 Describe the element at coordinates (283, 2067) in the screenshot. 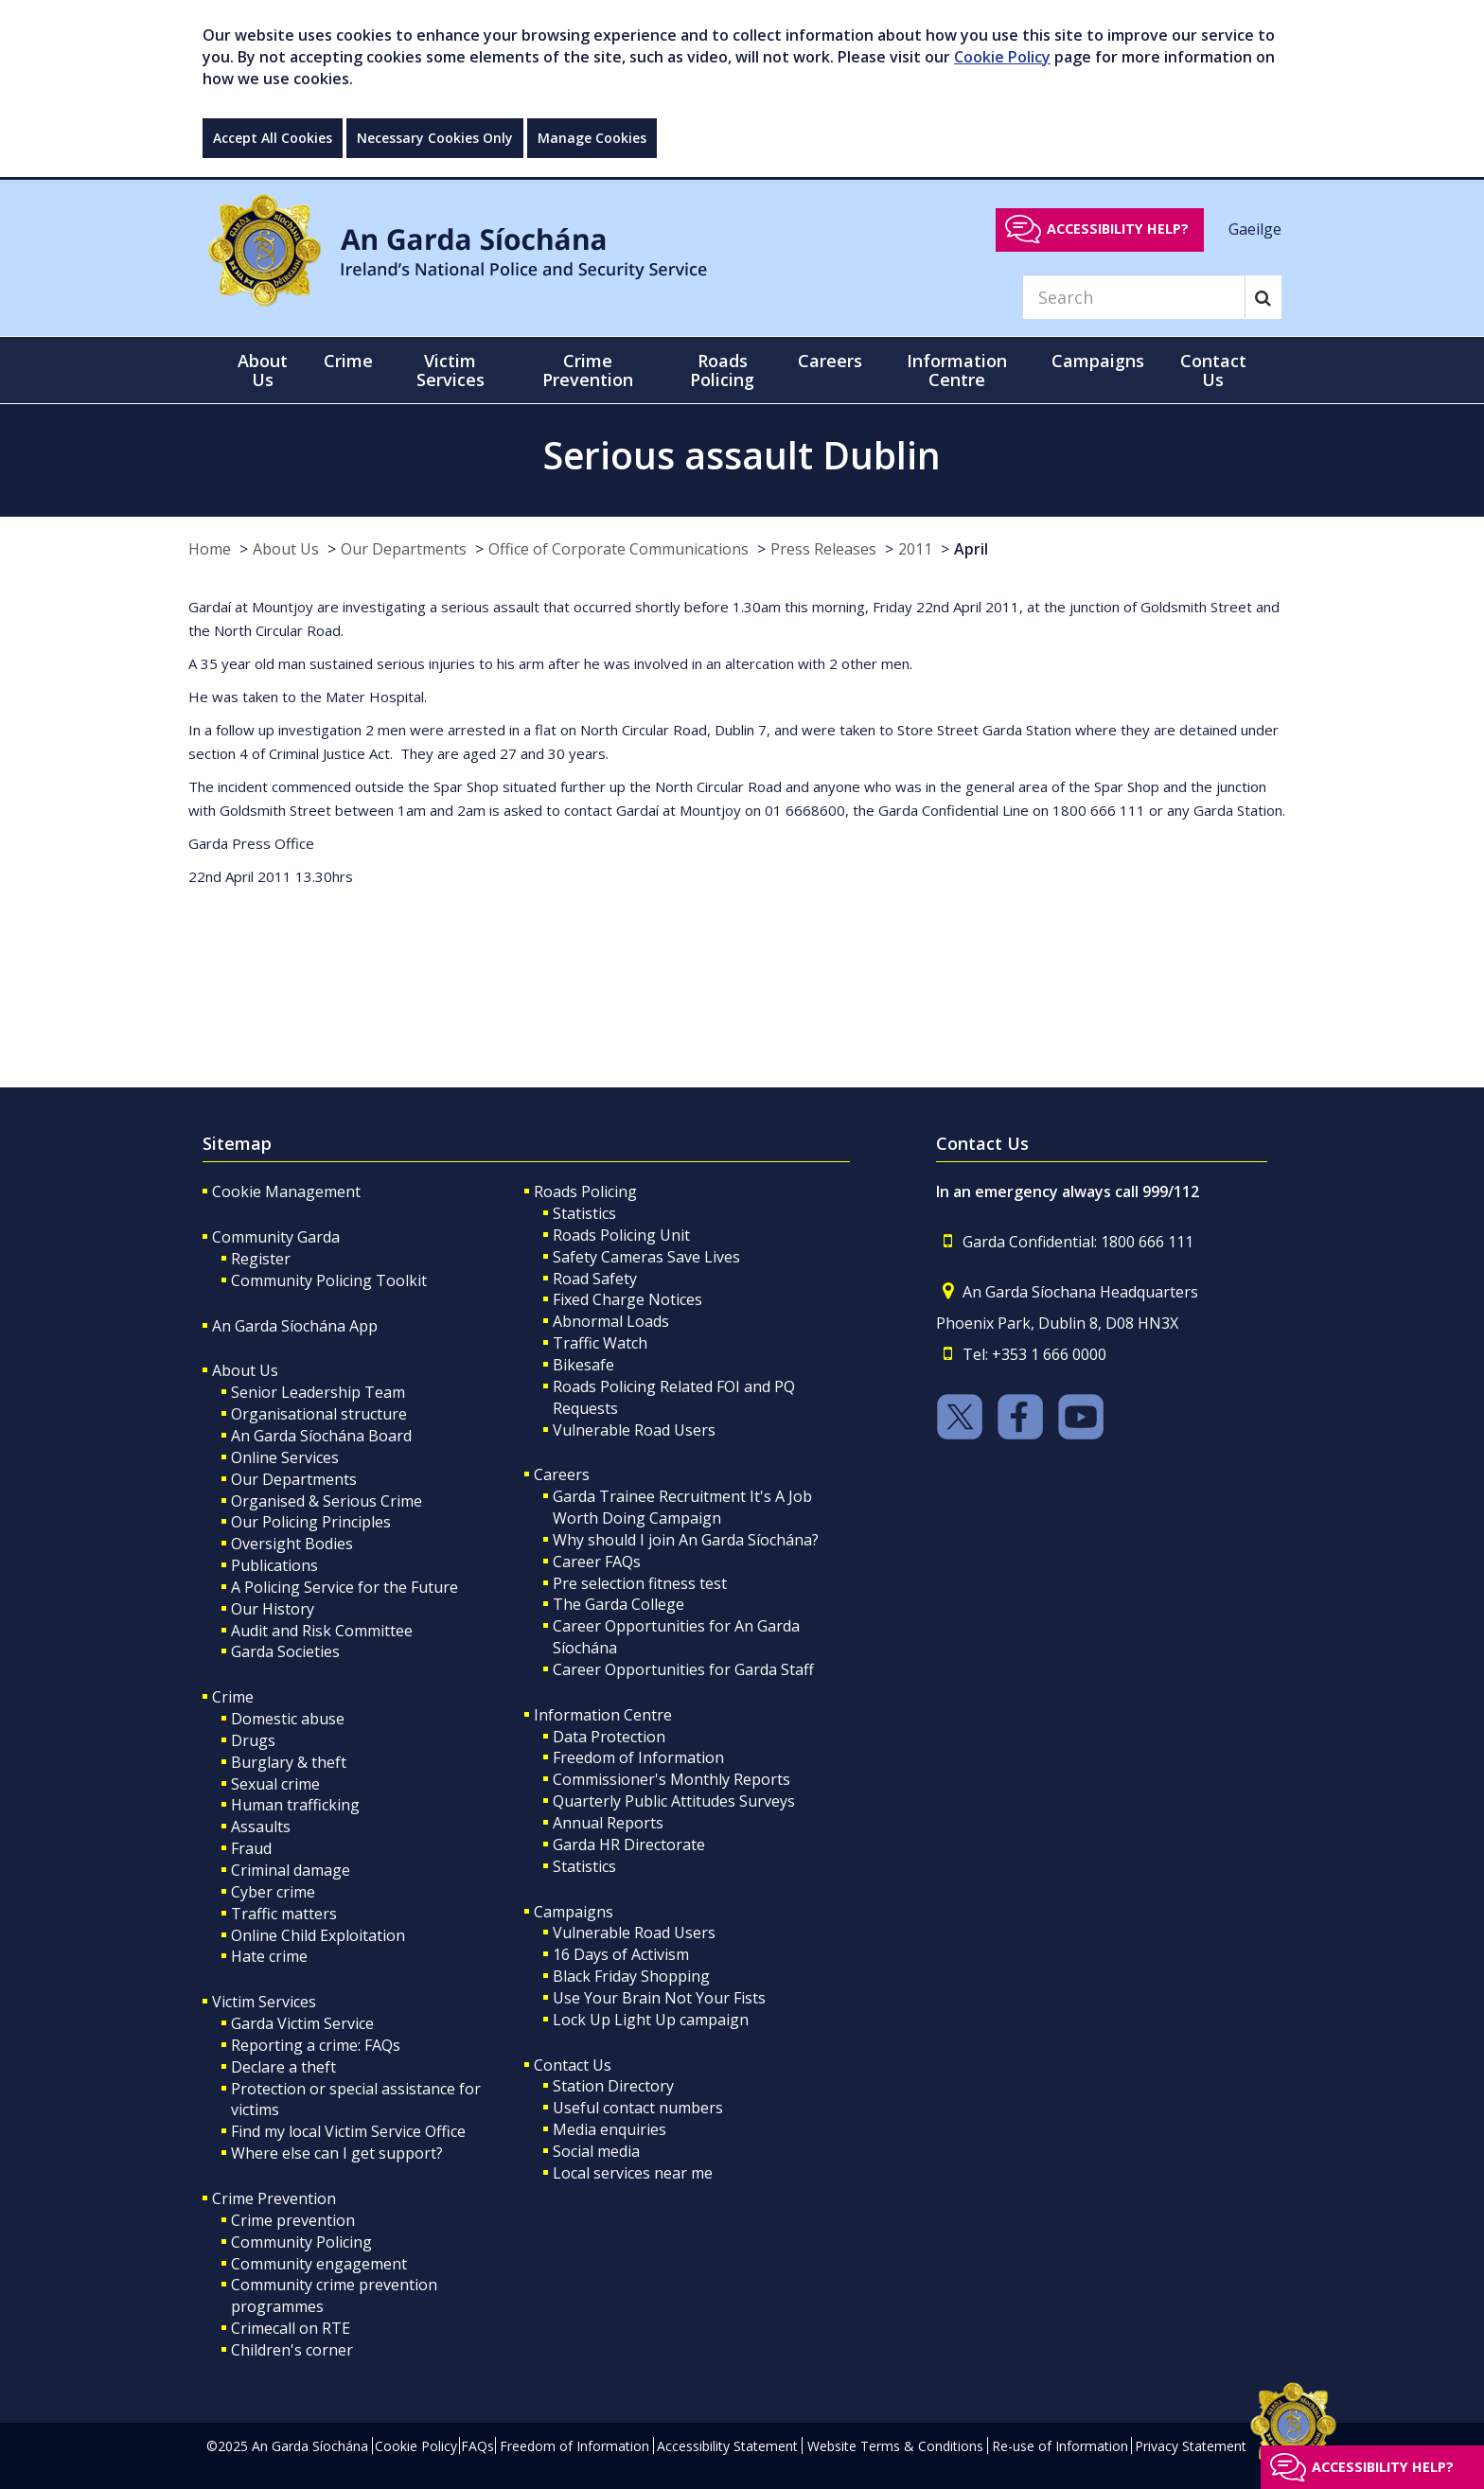

I see `Declare a theft` at that location.